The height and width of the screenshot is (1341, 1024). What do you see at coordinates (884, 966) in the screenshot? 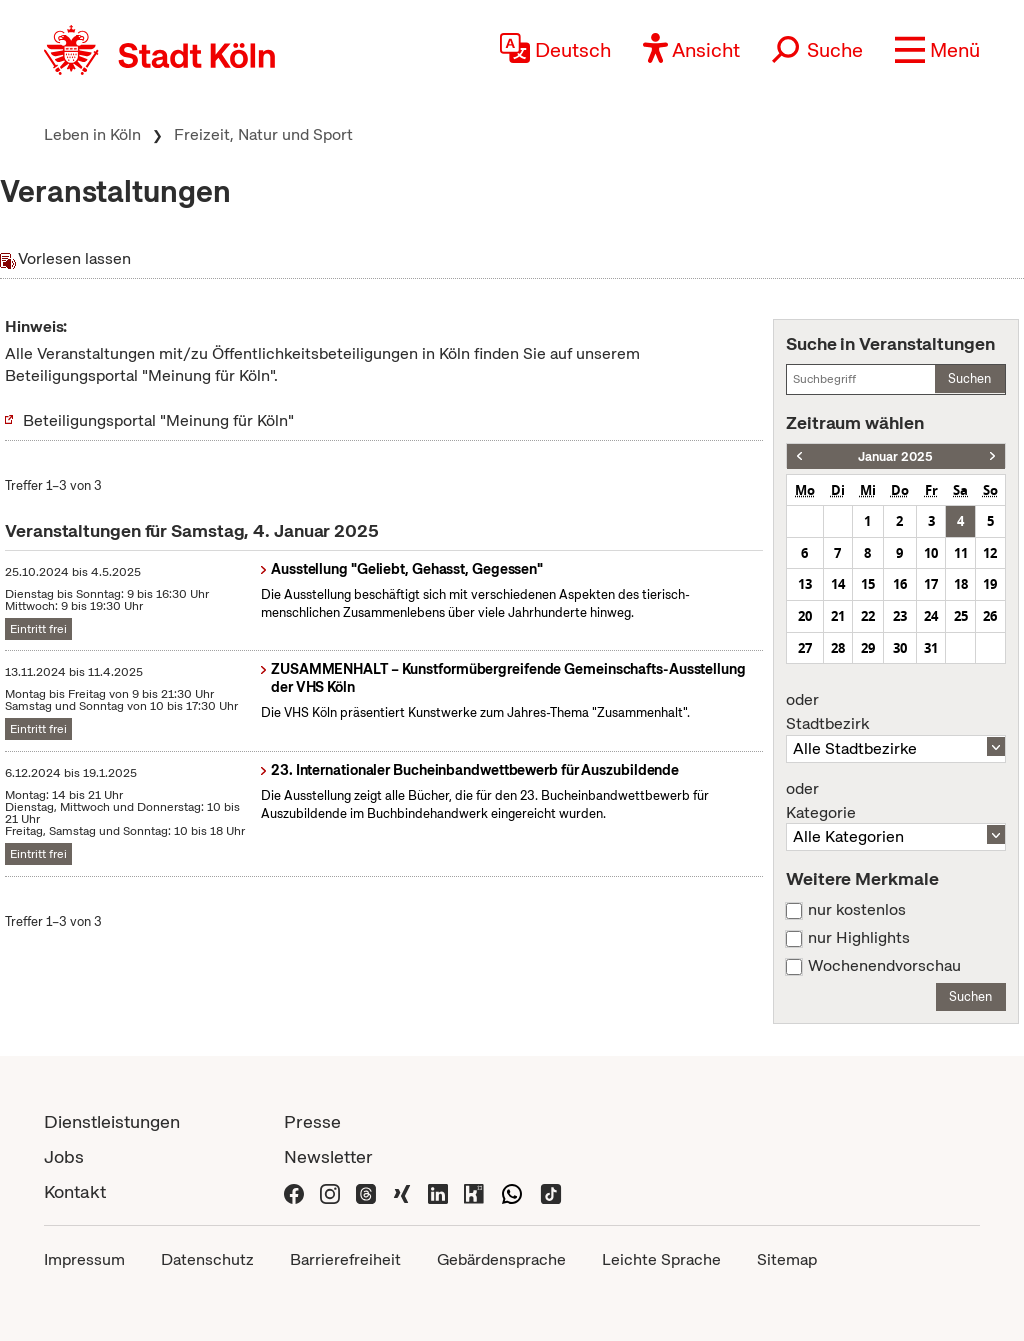
I see `Wochenendvorschau` at bounding box center [884, 966].